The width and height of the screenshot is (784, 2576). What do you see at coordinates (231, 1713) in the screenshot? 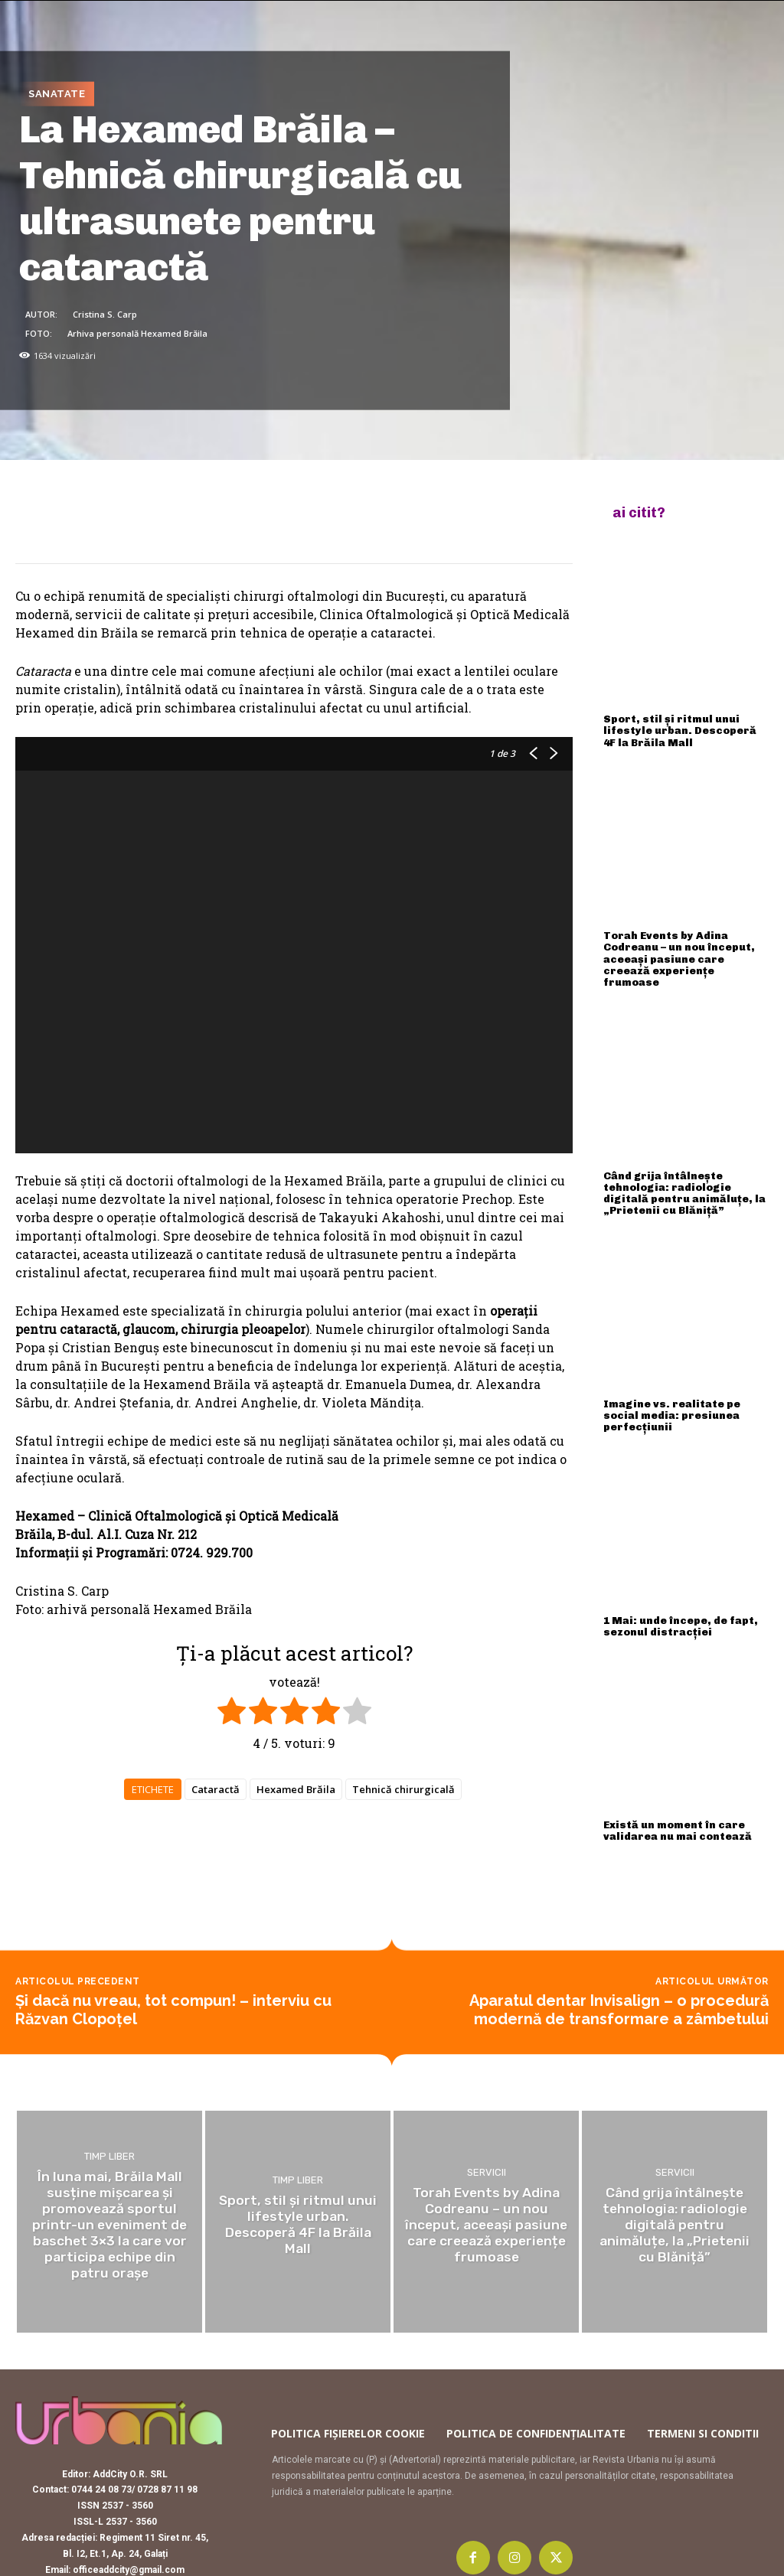
I see `[radio]` at bounding box center [231, 1713].